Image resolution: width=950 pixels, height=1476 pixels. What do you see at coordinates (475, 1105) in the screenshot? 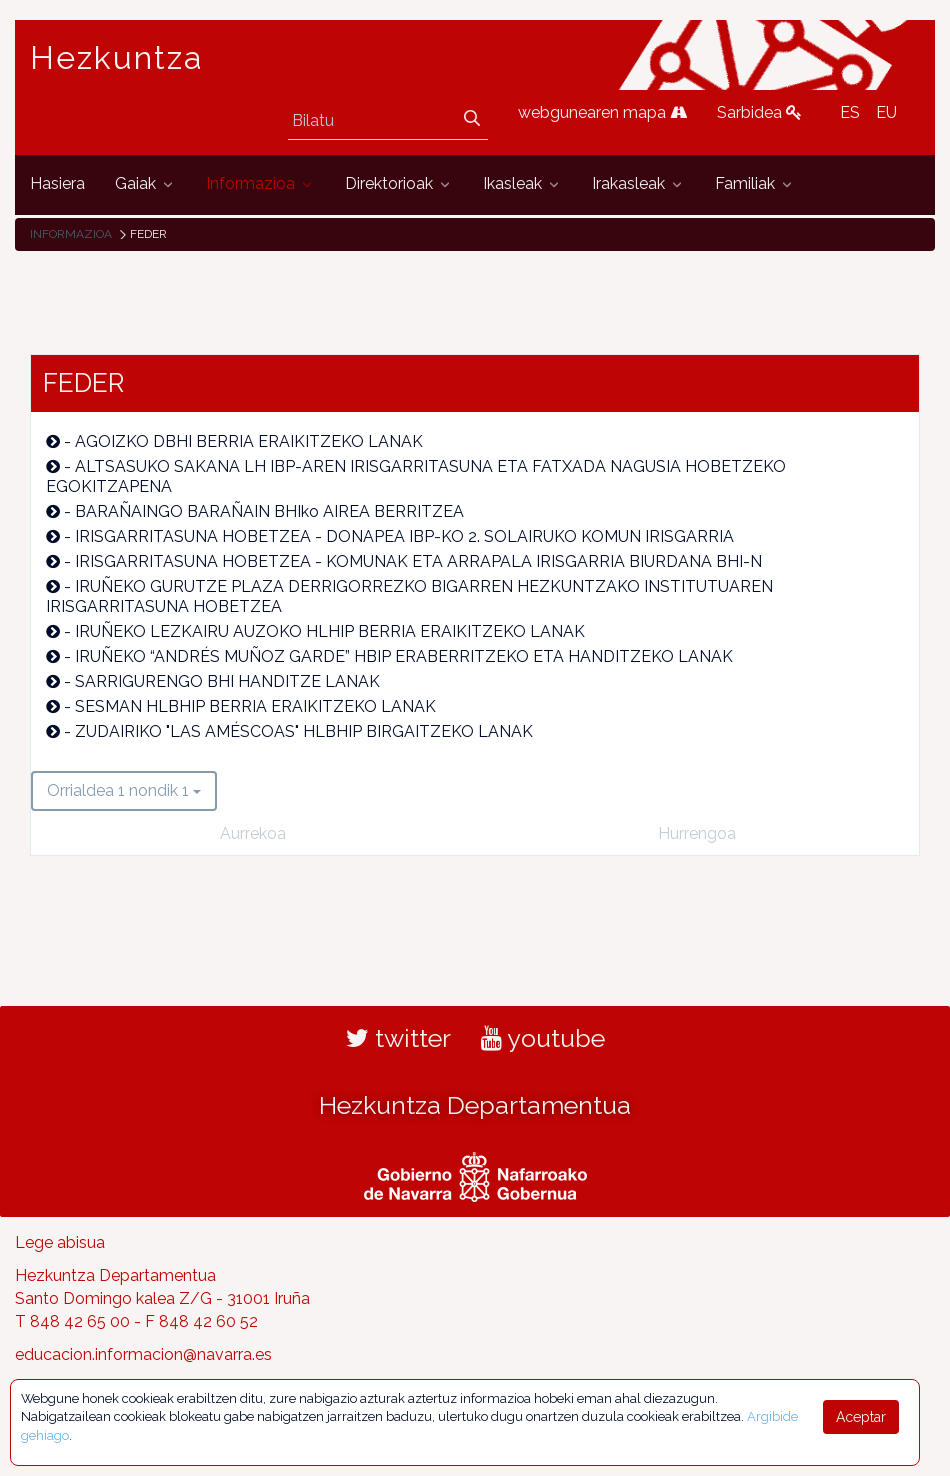
I see `Hezkuntza Departamentua` at bounding box center [475, 1105].